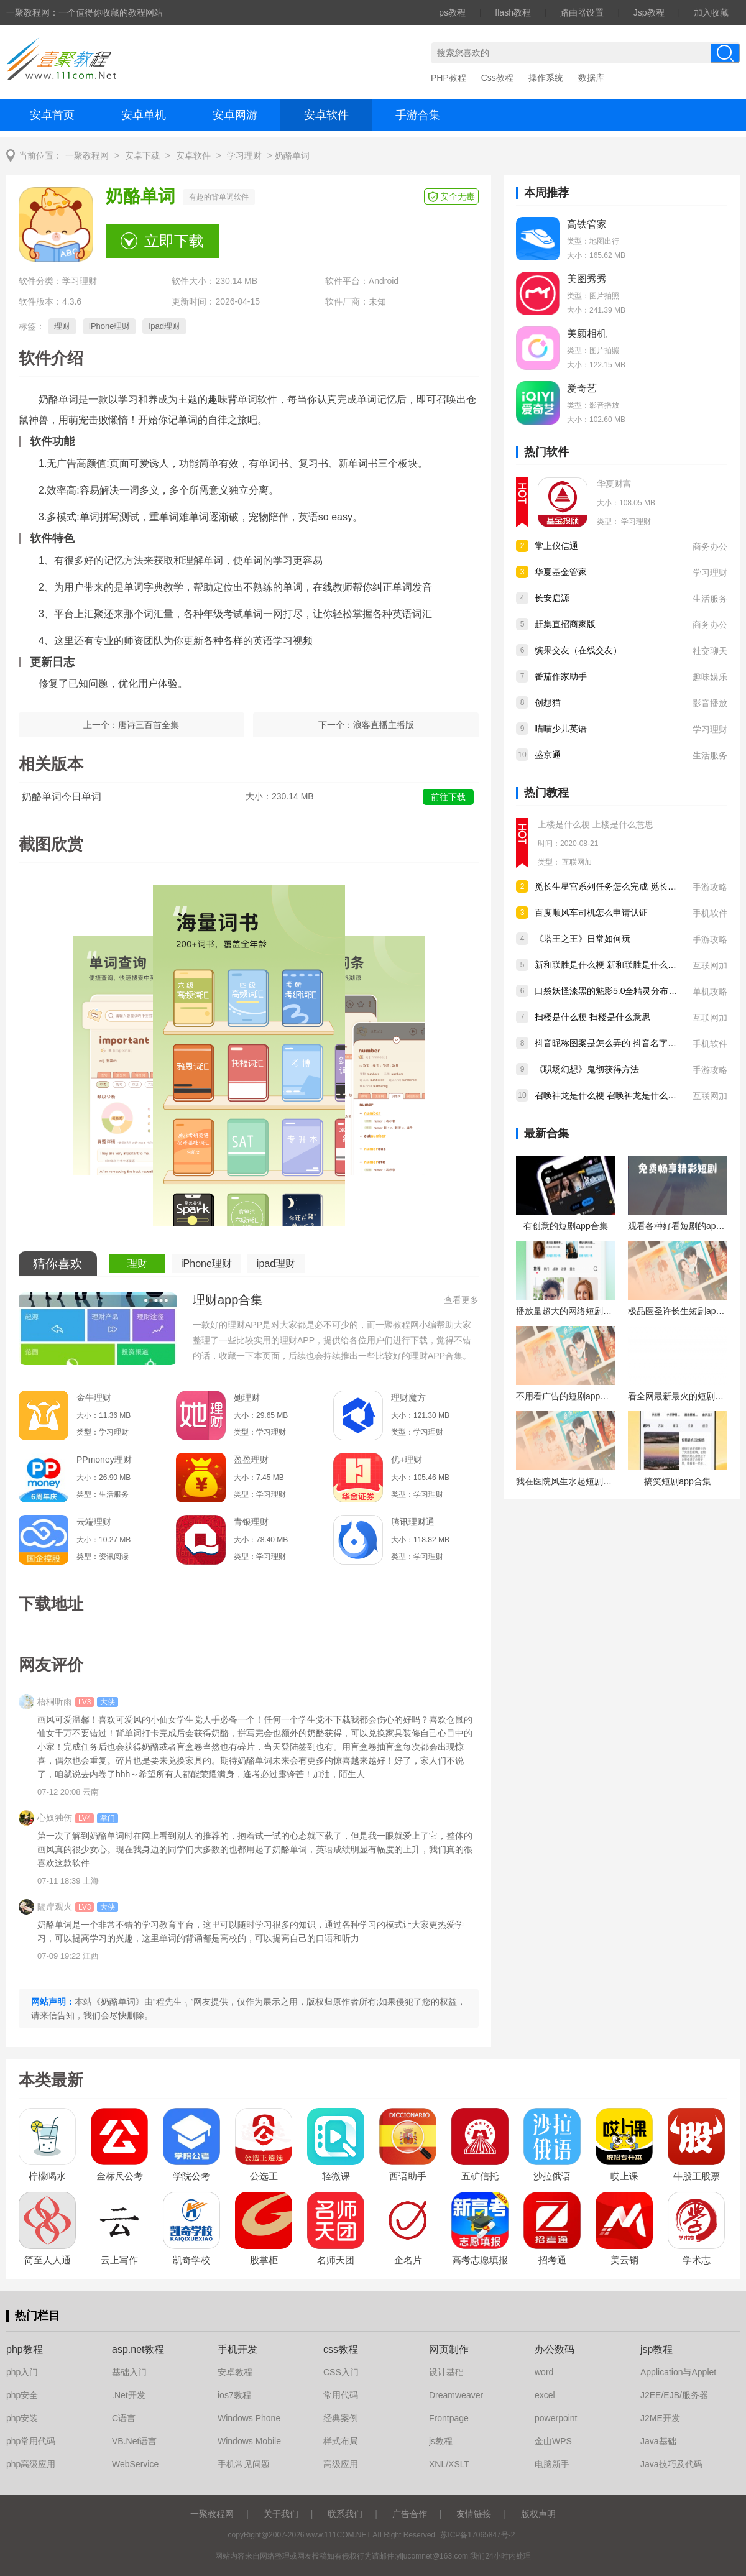 This screenshot has width=746, height=2576. What do you see at coordinates (341, 2372) in the screenshot?
I see `CSS入门` at bounding box center [341, 2372].